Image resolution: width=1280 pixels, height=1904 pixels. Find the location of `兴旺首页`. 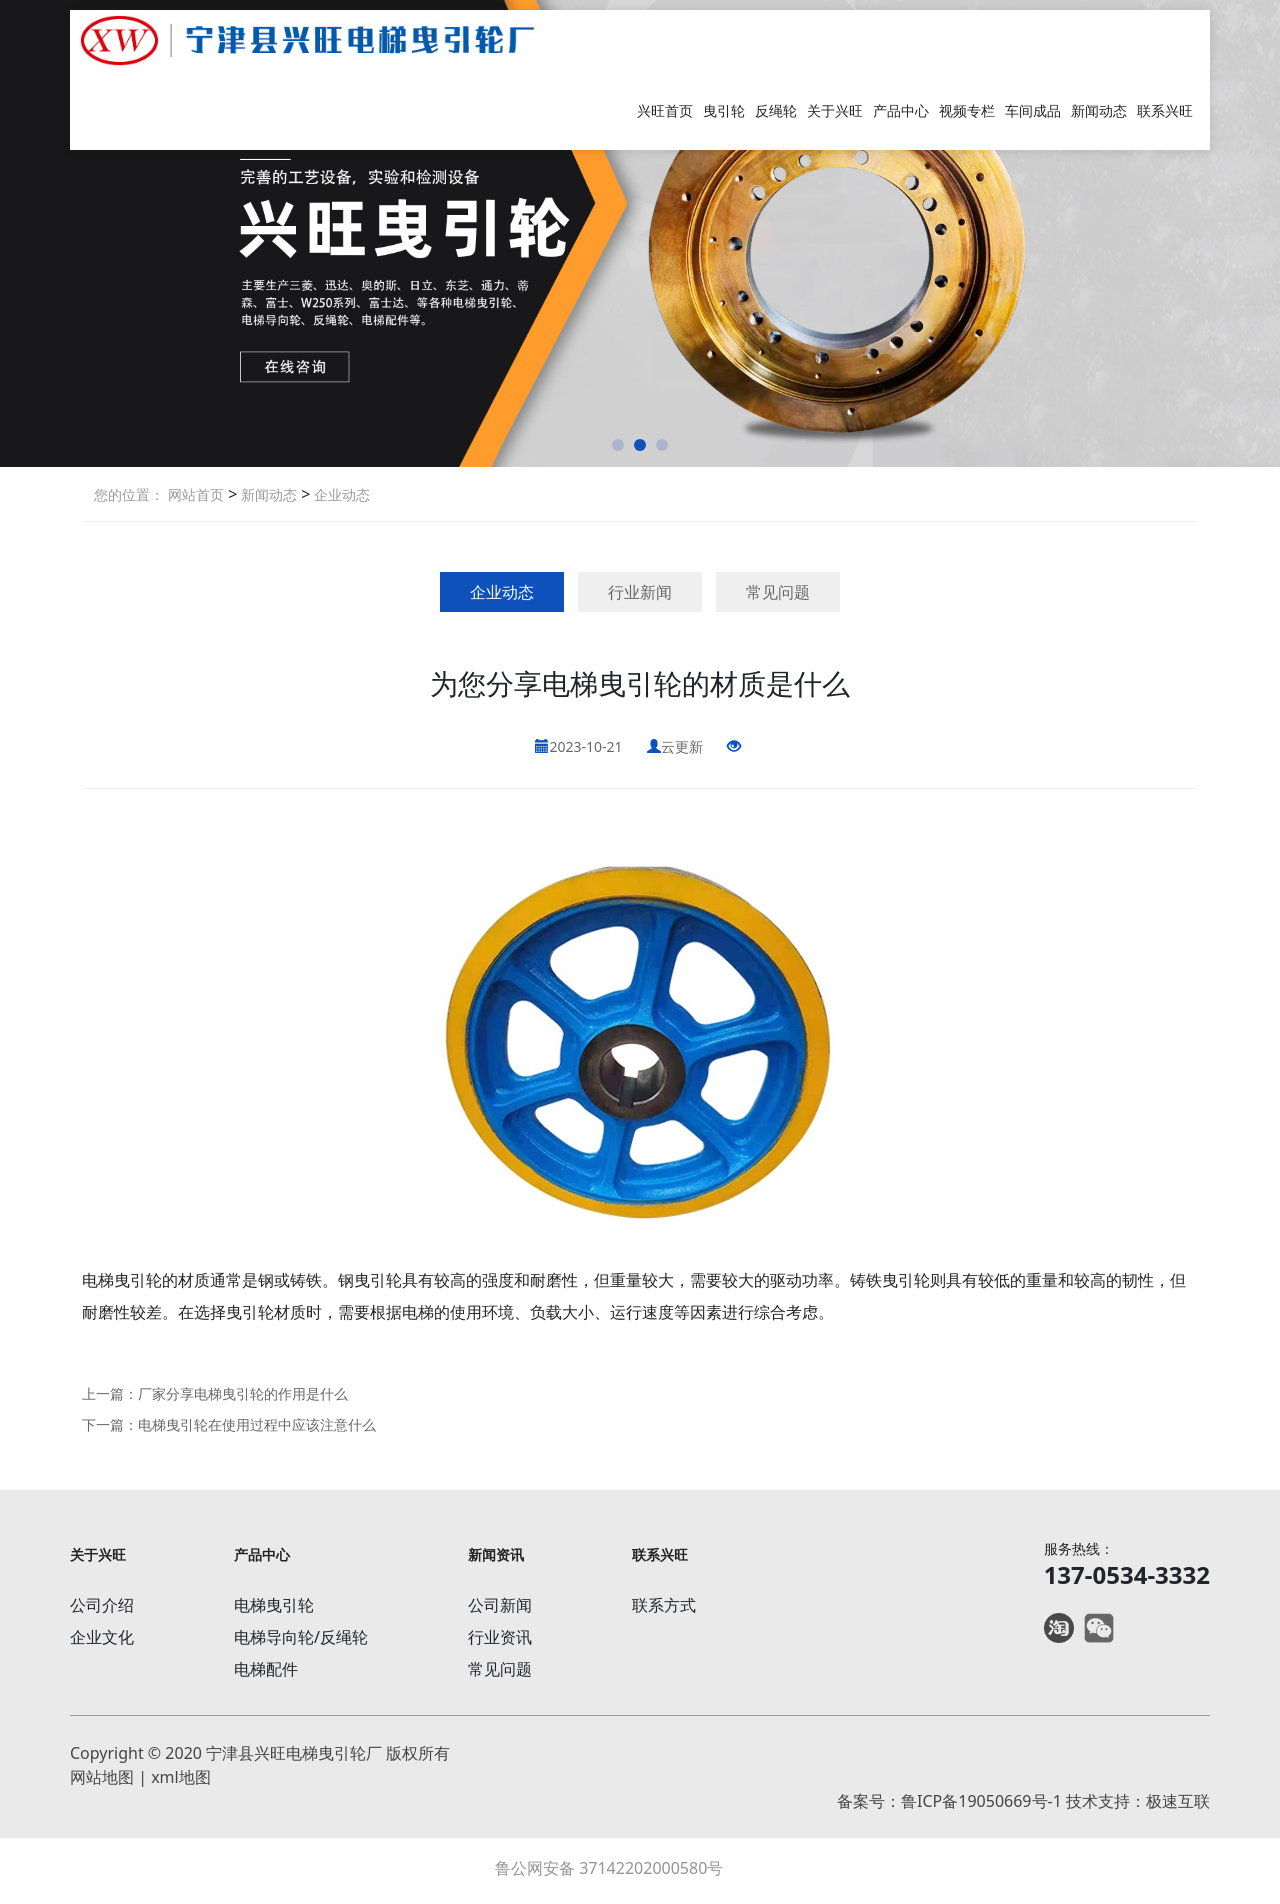

兴旺首页 is located at coordinates (665, 110).